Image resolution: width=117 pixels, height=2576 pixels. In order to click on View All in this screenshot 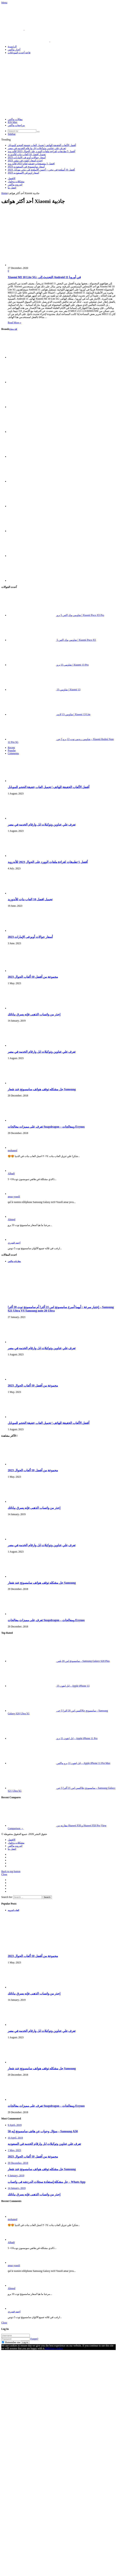, I will do `click(13, 329)`.